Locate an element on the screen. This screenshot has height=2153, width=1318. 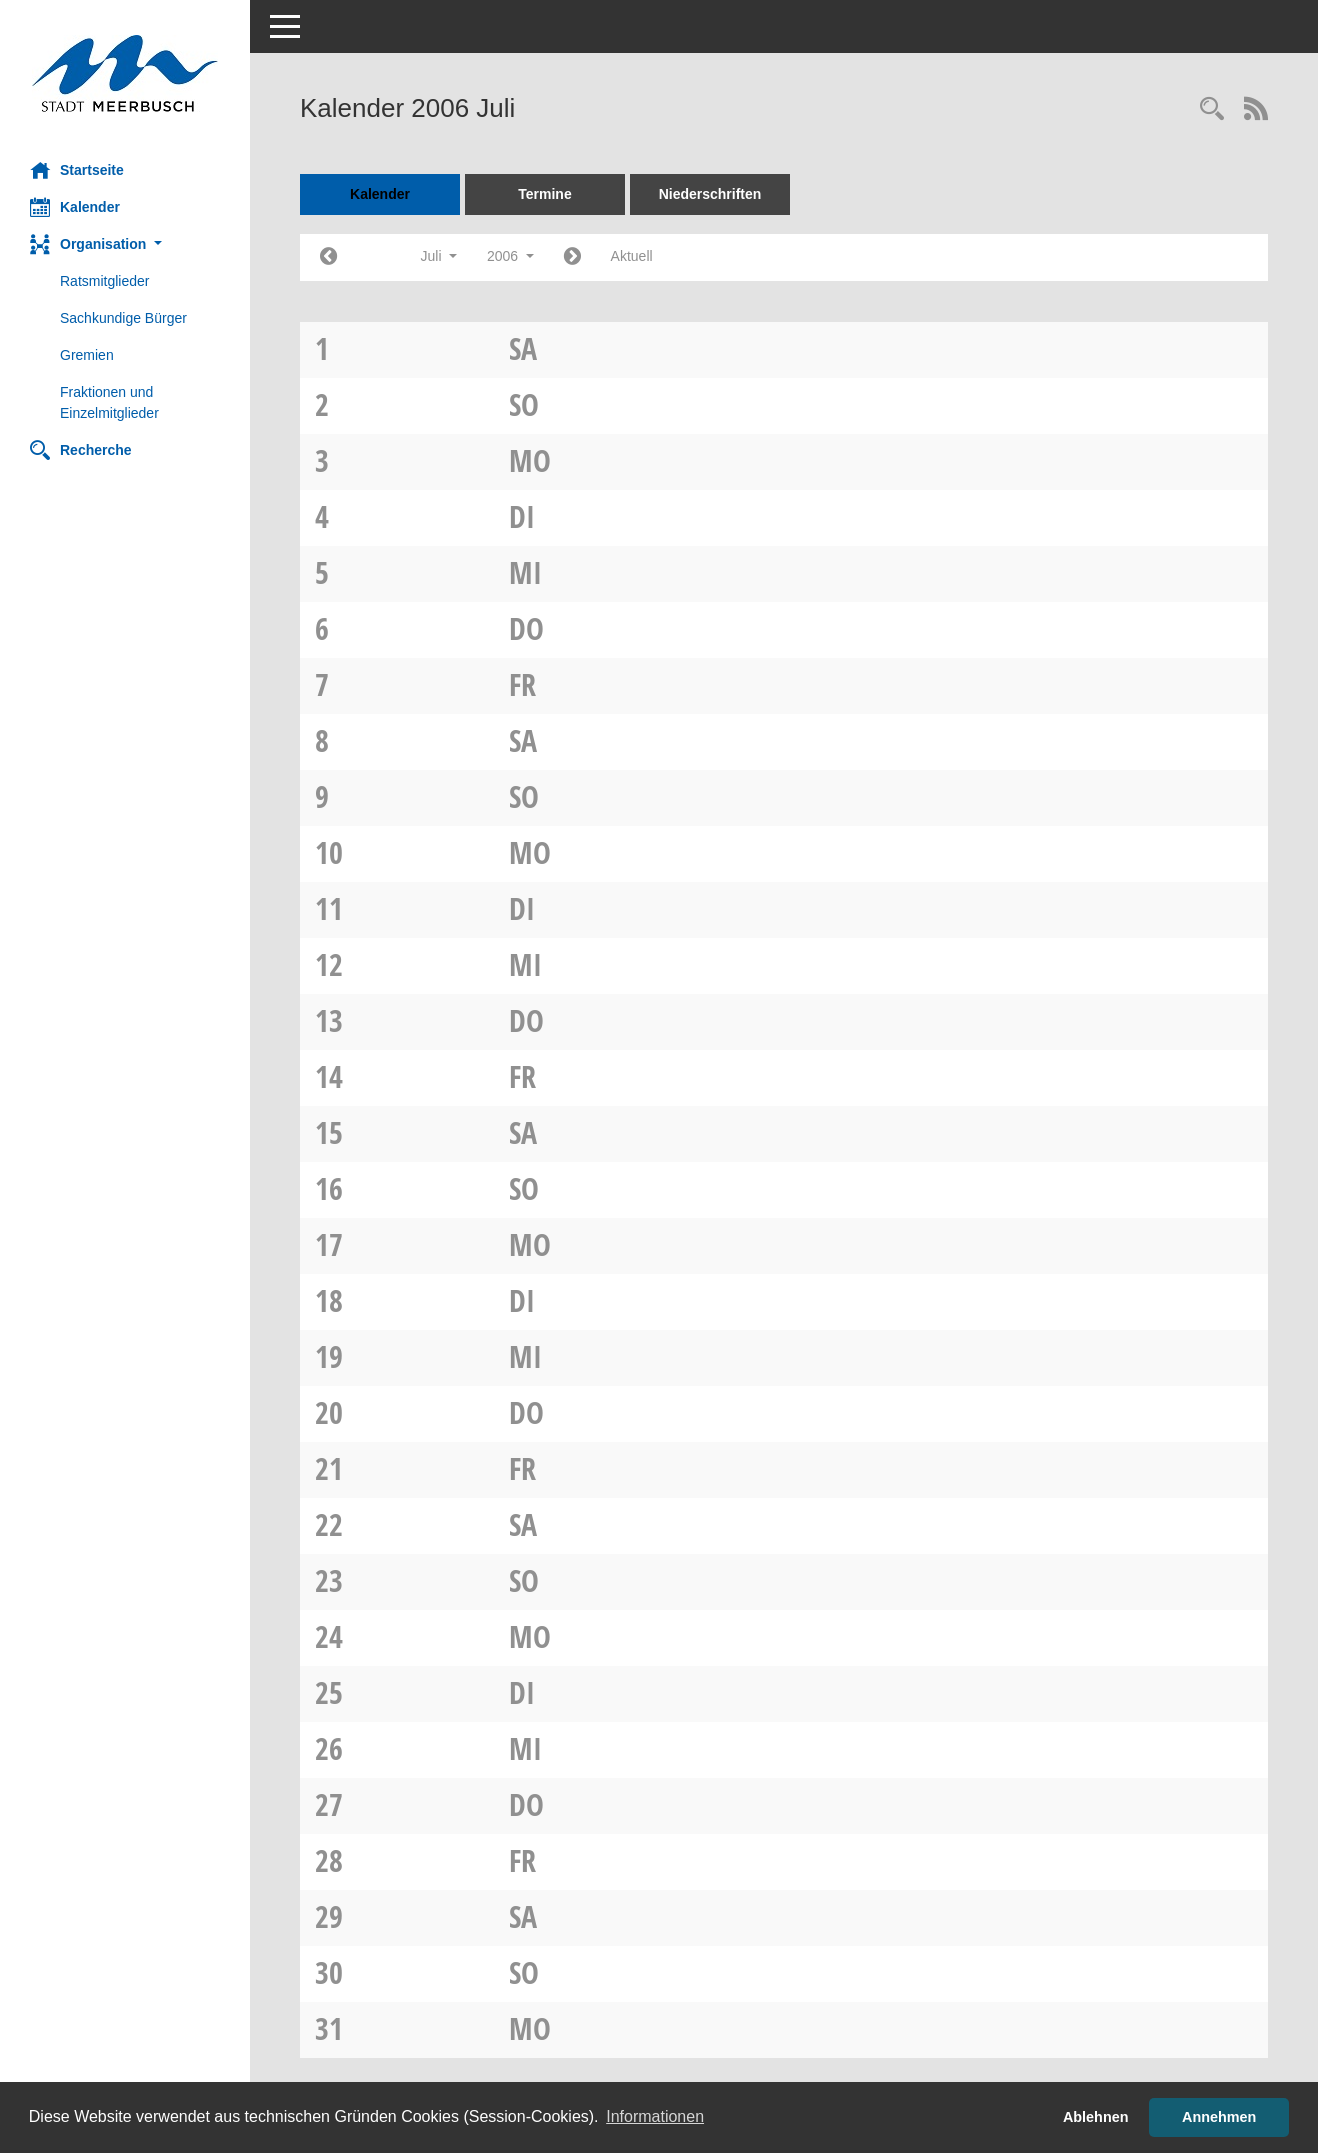
2006 [button] is located at coordinates (510, 256).